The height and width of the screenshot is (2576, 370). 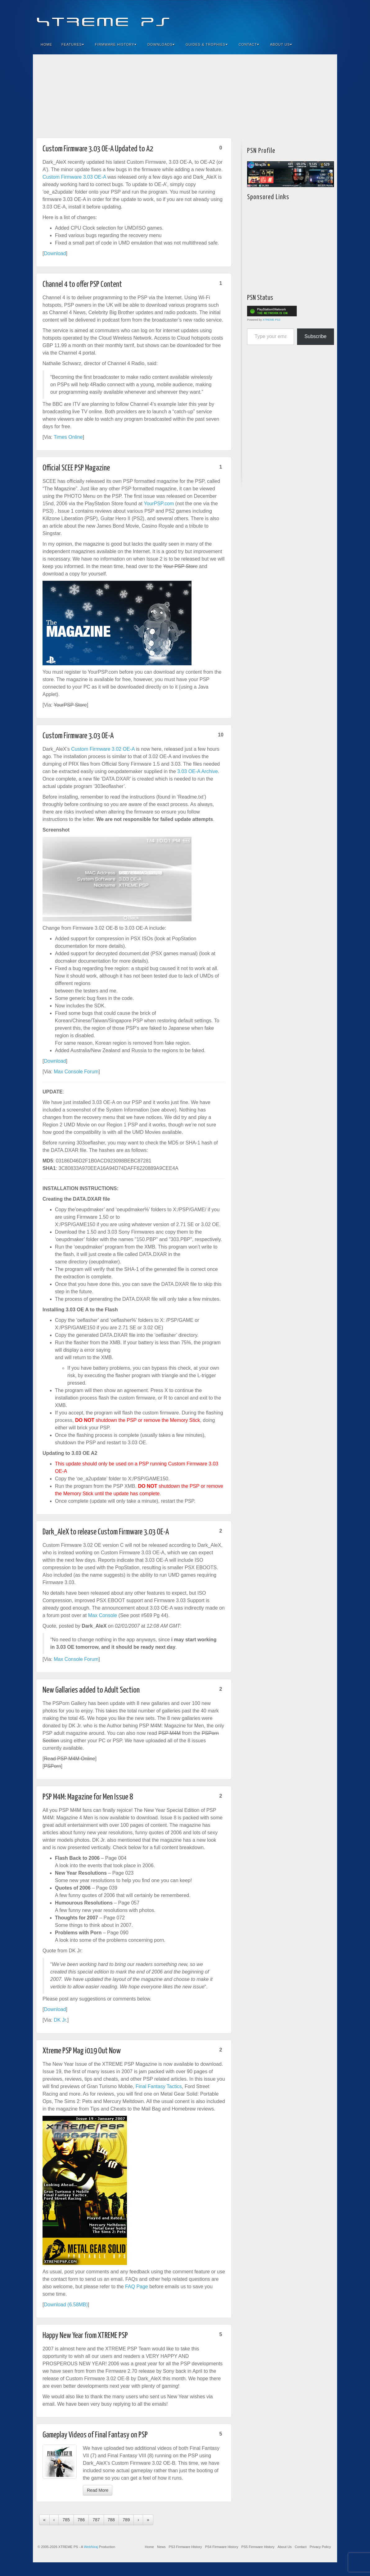 I want to click on 788, so click(x=111, y=2519).